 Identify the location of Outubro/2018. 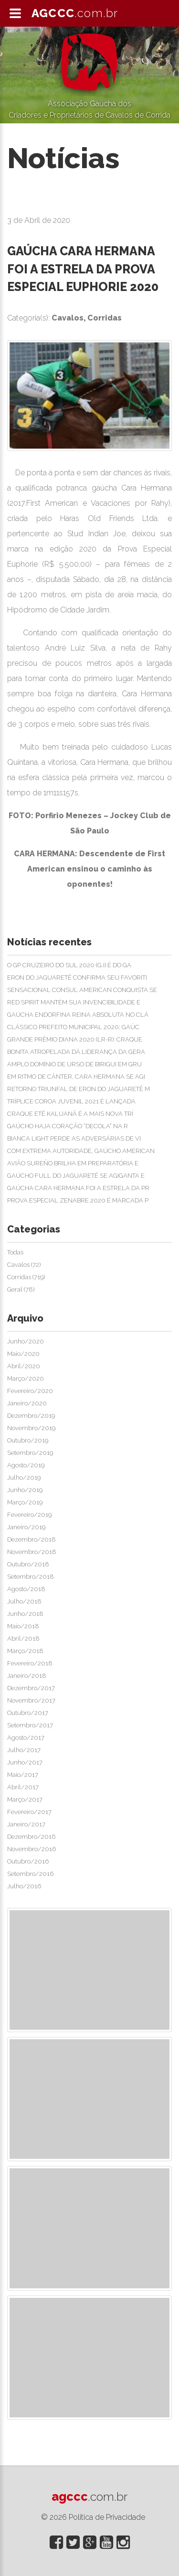
(28, 1564).